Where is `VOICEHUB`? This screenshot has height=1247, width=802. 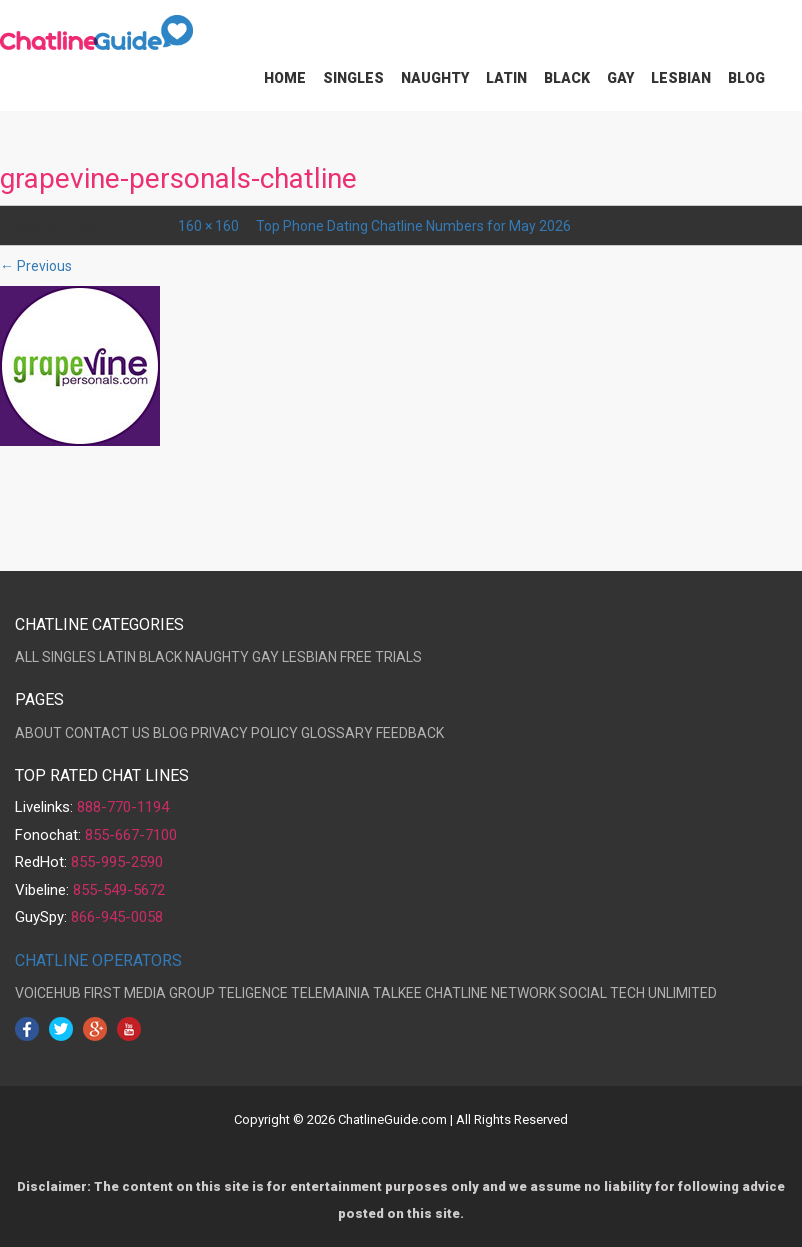 VOICEHUB is located at coordinates (48, 993).